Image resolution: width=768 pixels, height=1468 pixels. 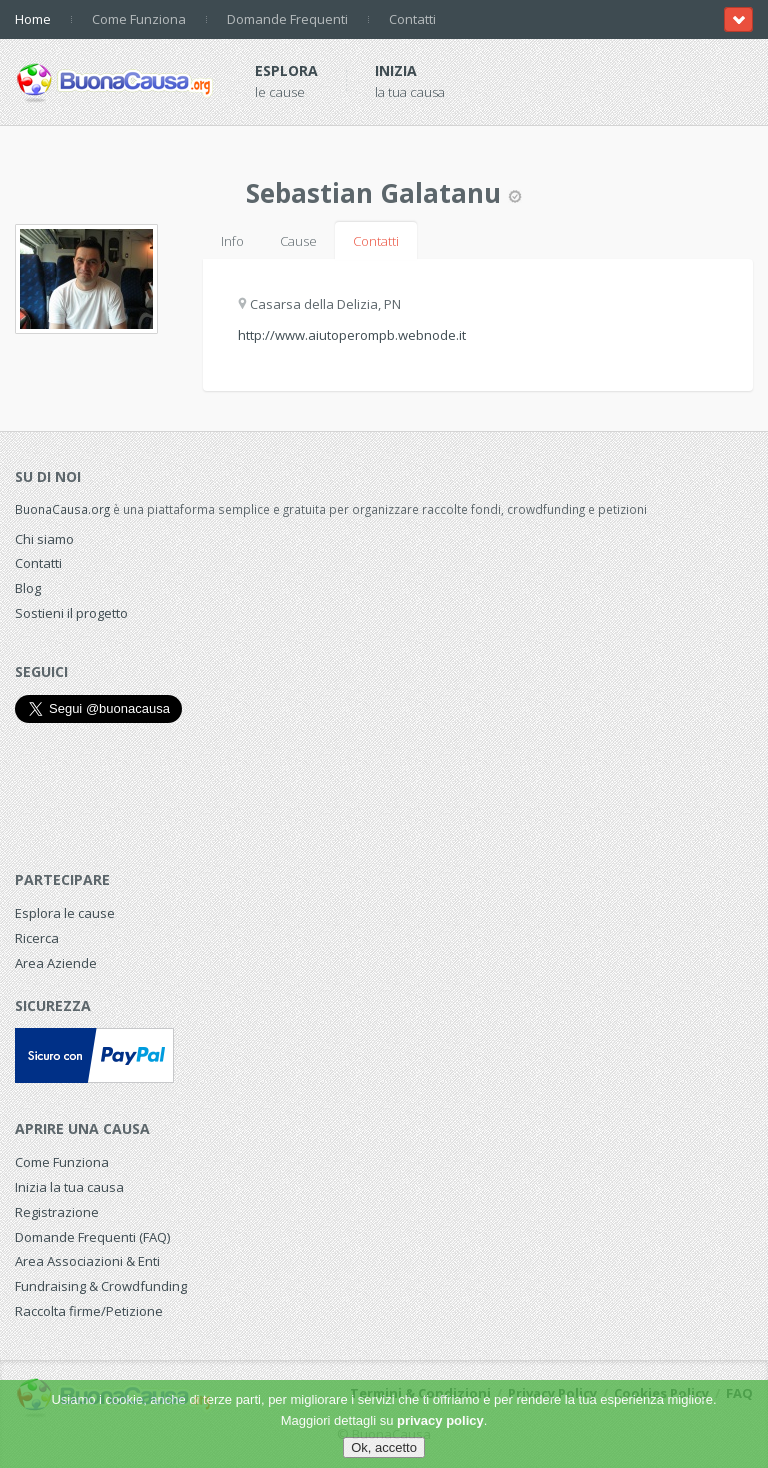 What do you see at coordinates (37, 938) in the screenshot?
I see `Ricerca` at bounding box center [37, 938].